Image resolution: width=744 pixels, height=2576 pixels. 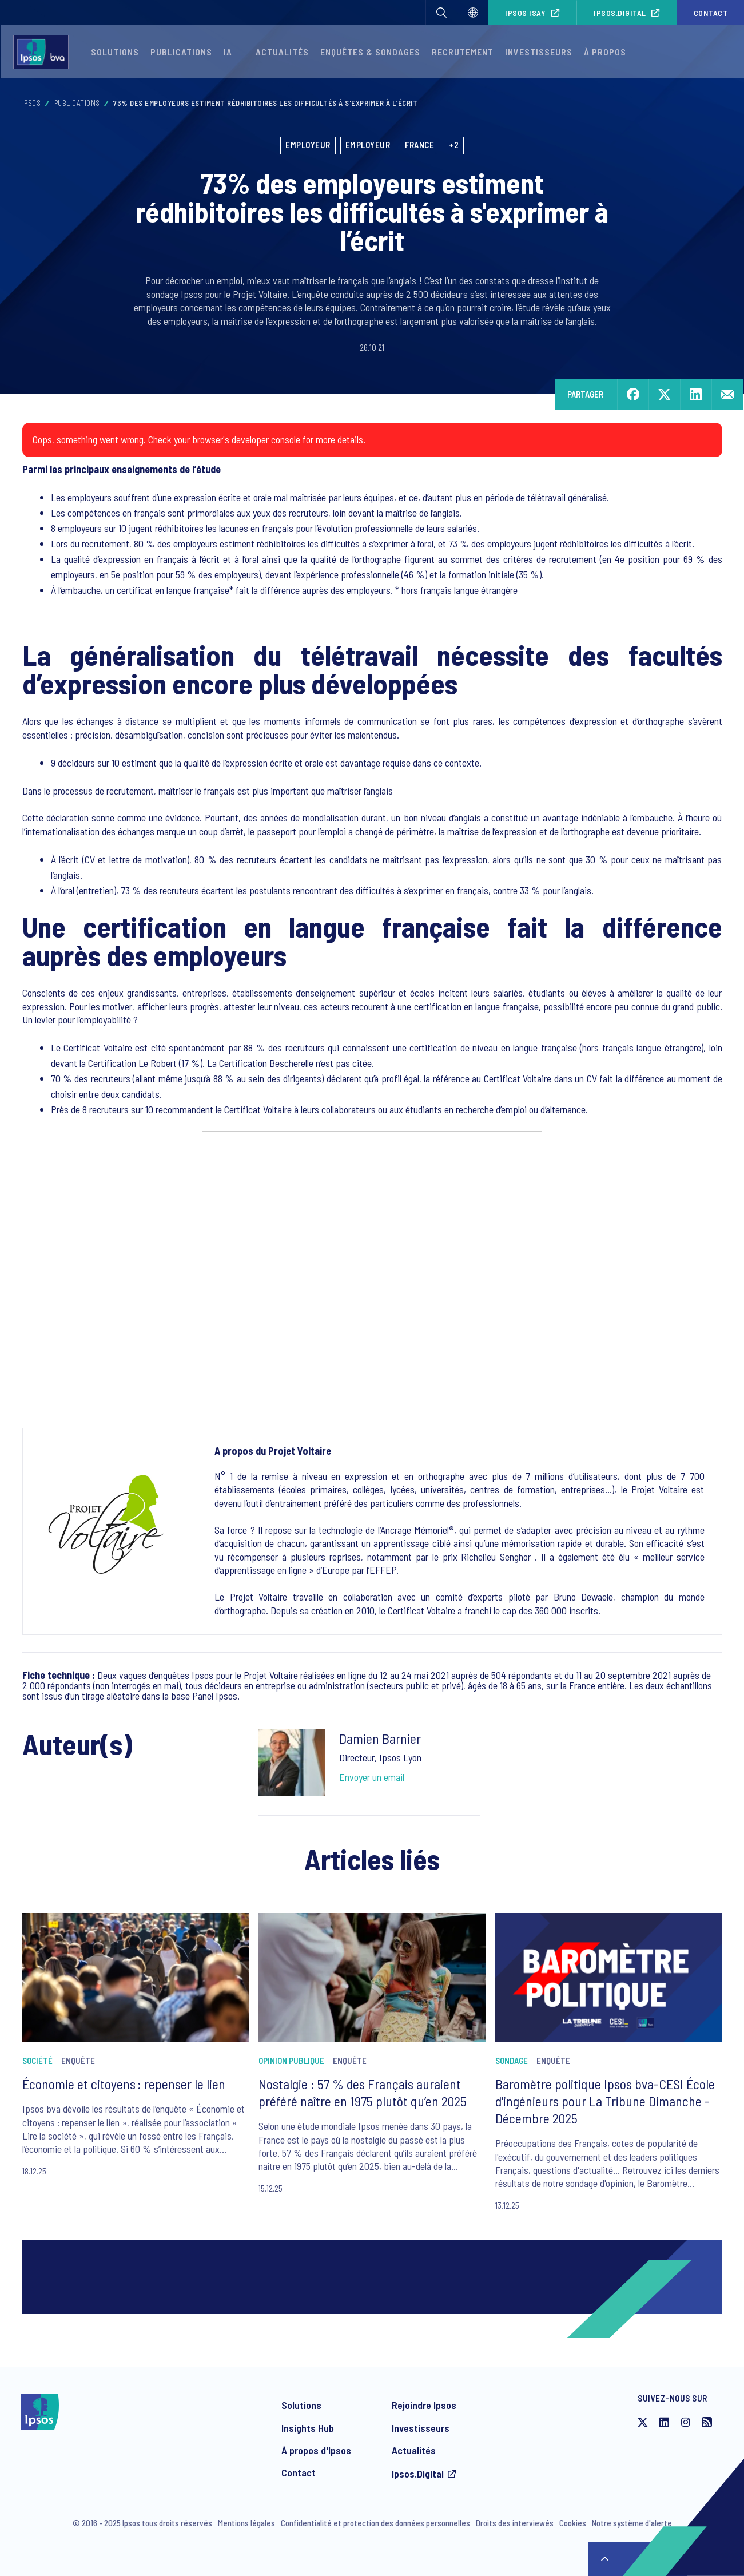 What do you see at coordinates (605, 2559) in the screenshot?
I see `↑ [Scroll to top]` at bounding box center [605, 2559].